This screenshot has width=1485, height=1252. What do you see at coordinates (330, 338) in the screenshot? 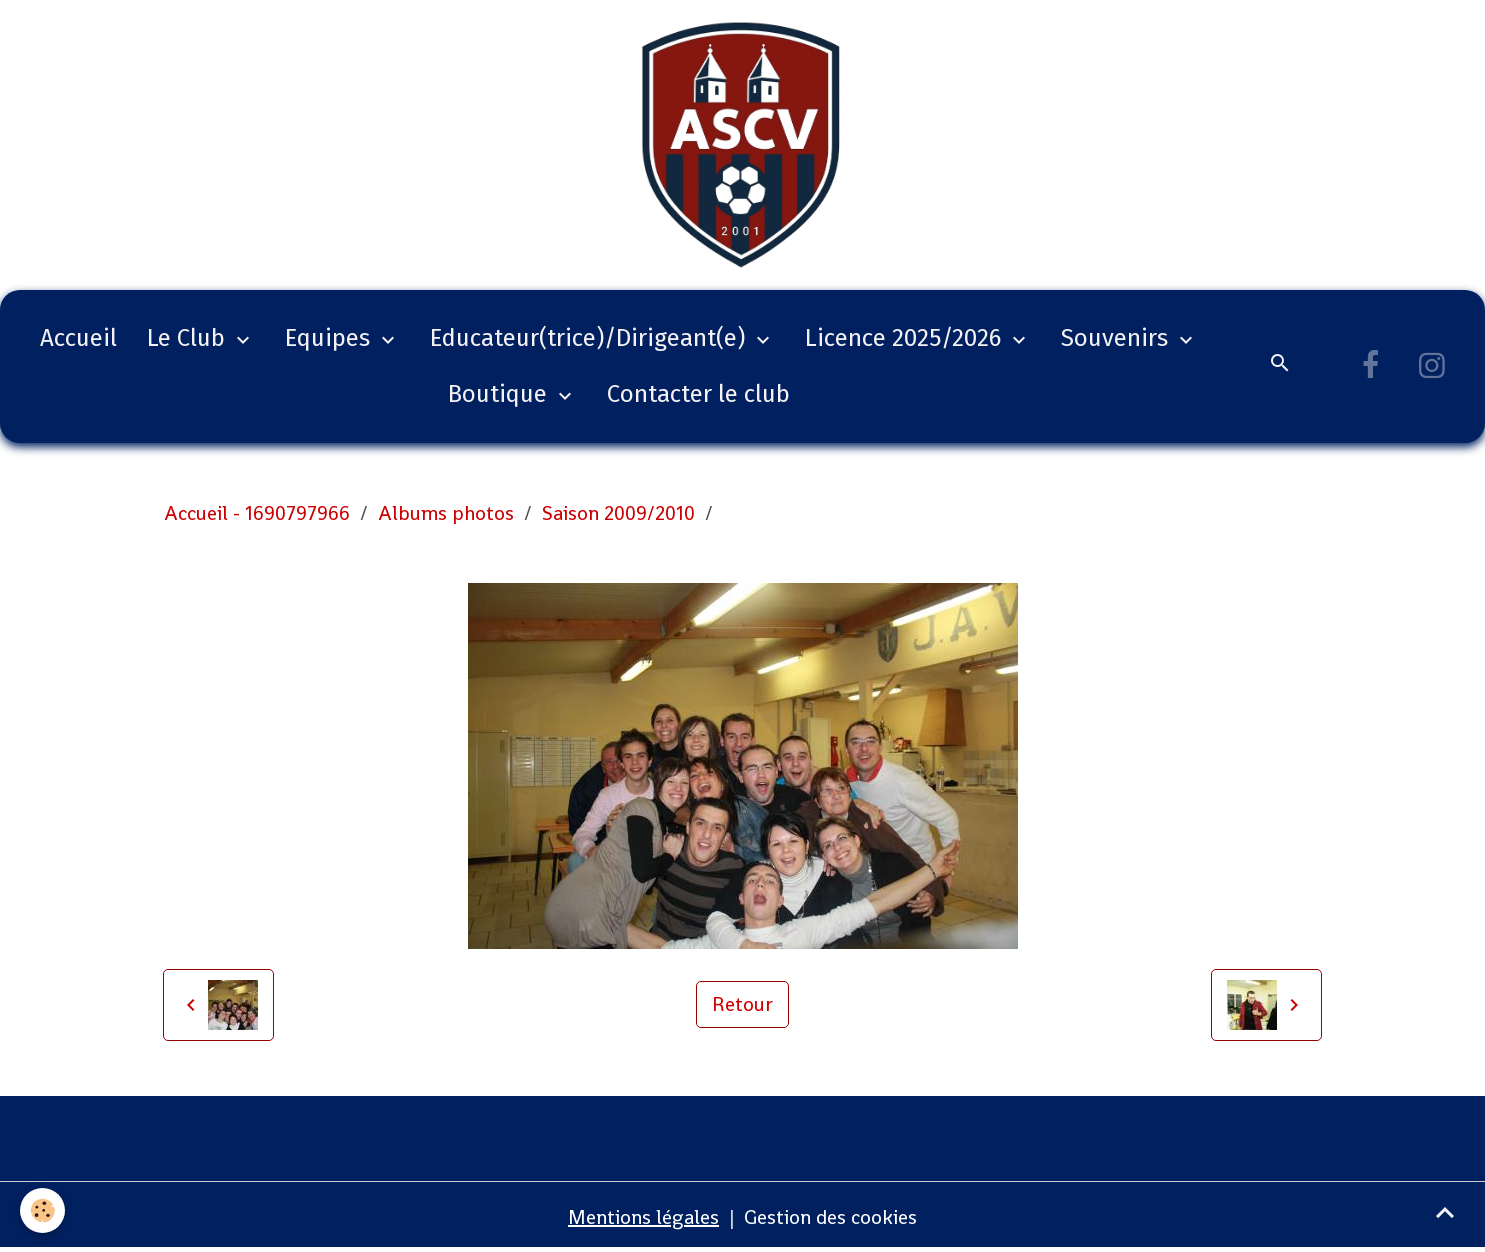
I see `Equipes` at bounding box center [330, 338].